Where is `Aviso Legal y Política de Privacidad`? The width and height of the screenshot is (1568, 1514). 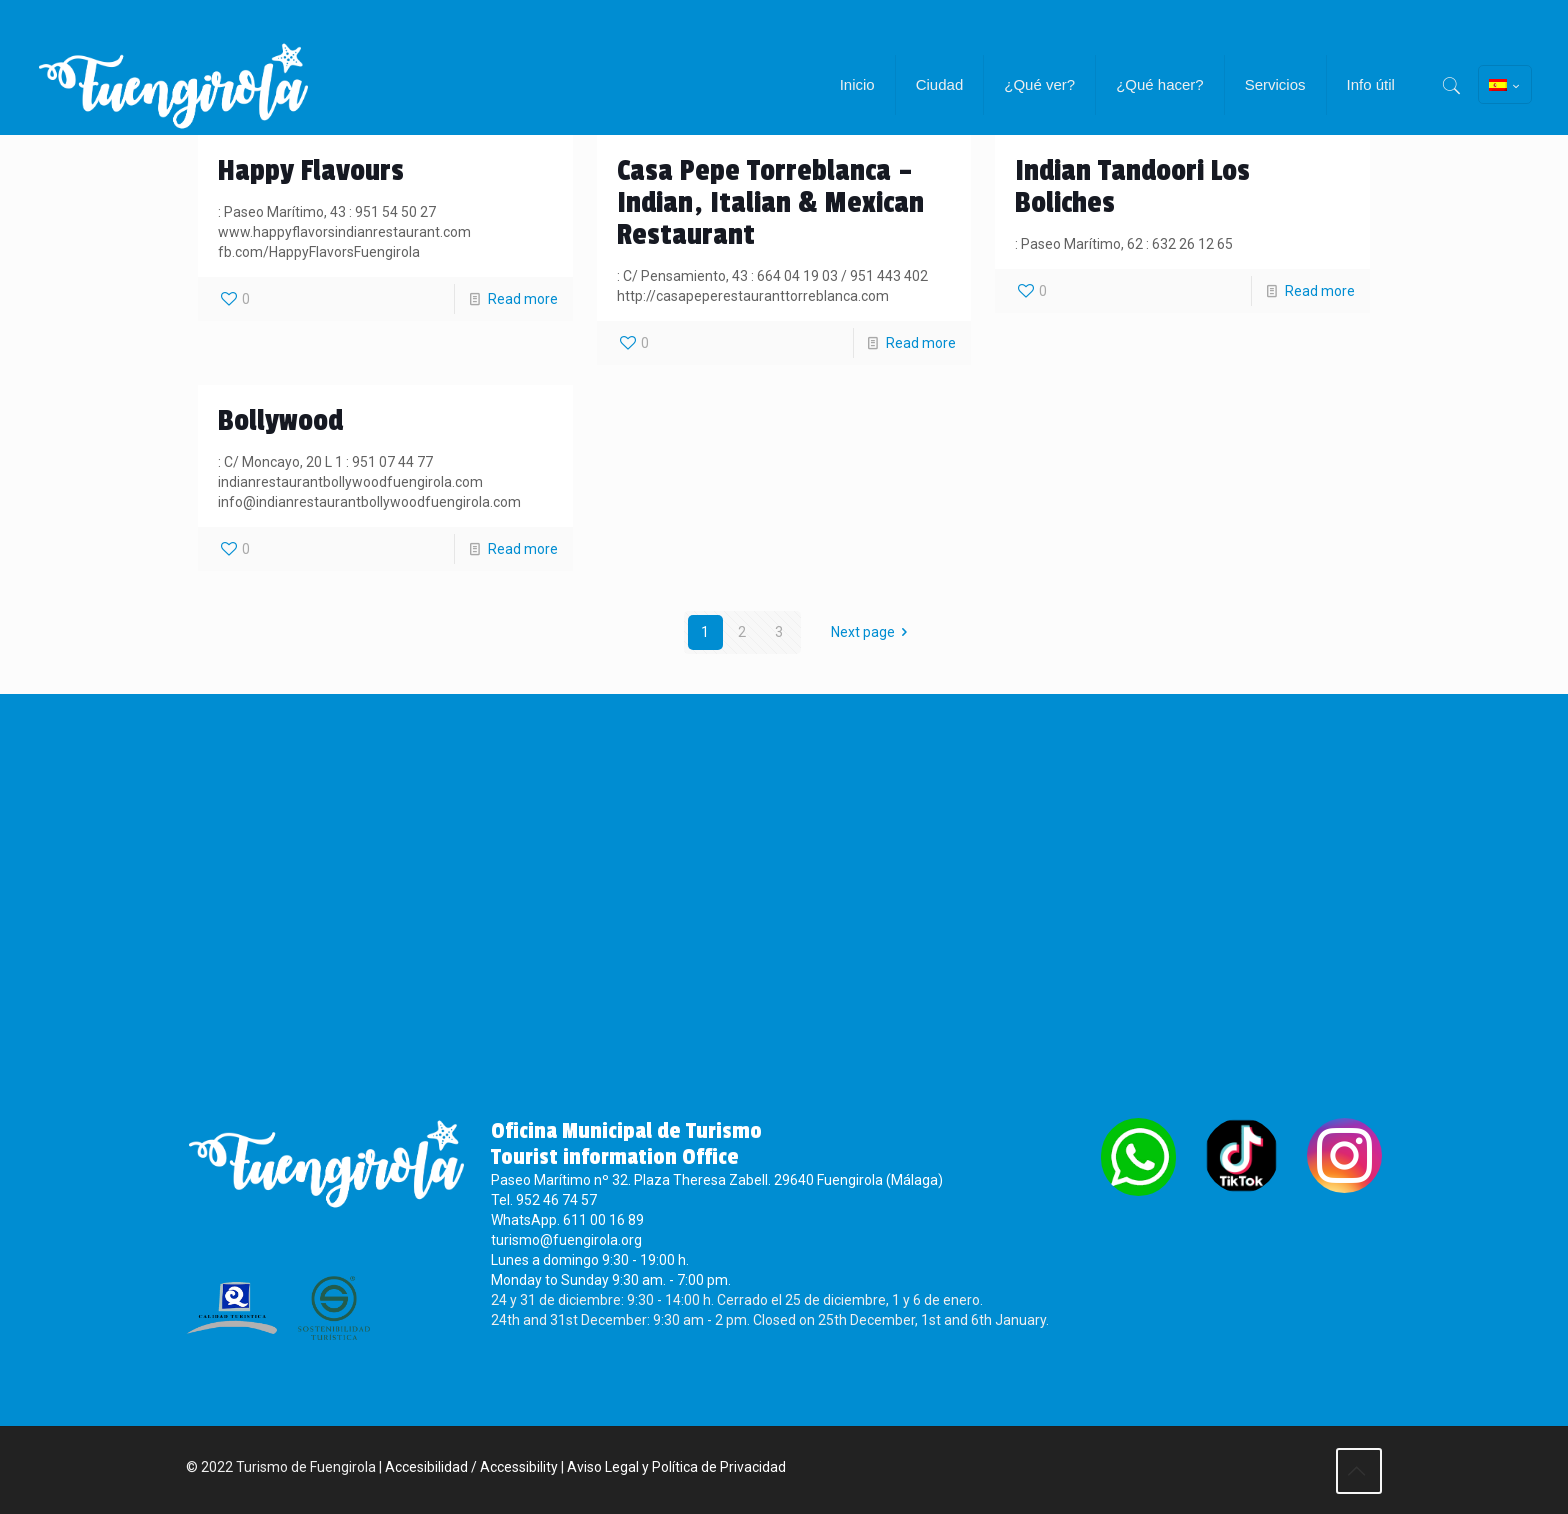 Aviso Legal y Política de Privacidad is located at coordinates (676, 1467).